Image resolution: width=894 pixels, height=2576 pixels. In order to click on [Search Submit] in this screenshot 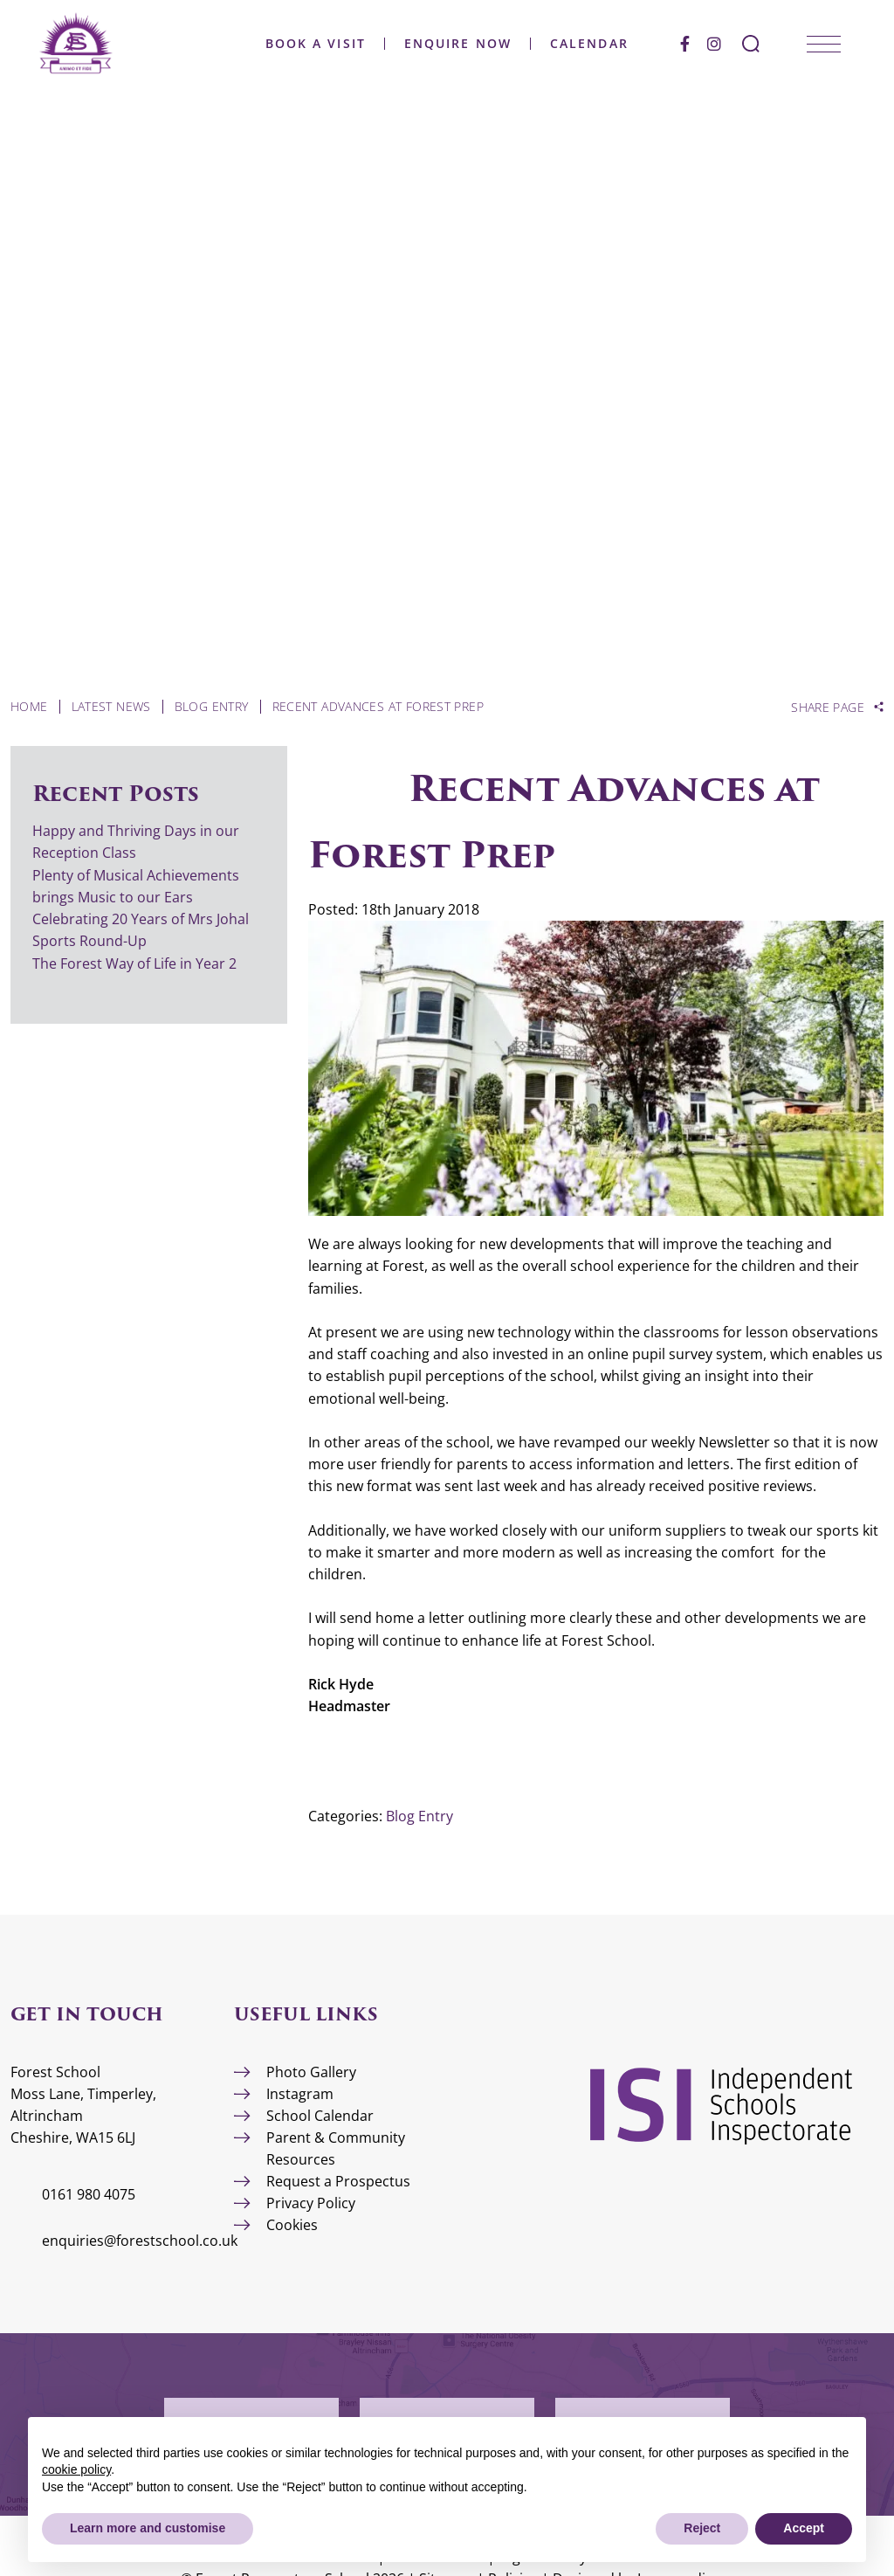, I will do `click(777, 32)`.